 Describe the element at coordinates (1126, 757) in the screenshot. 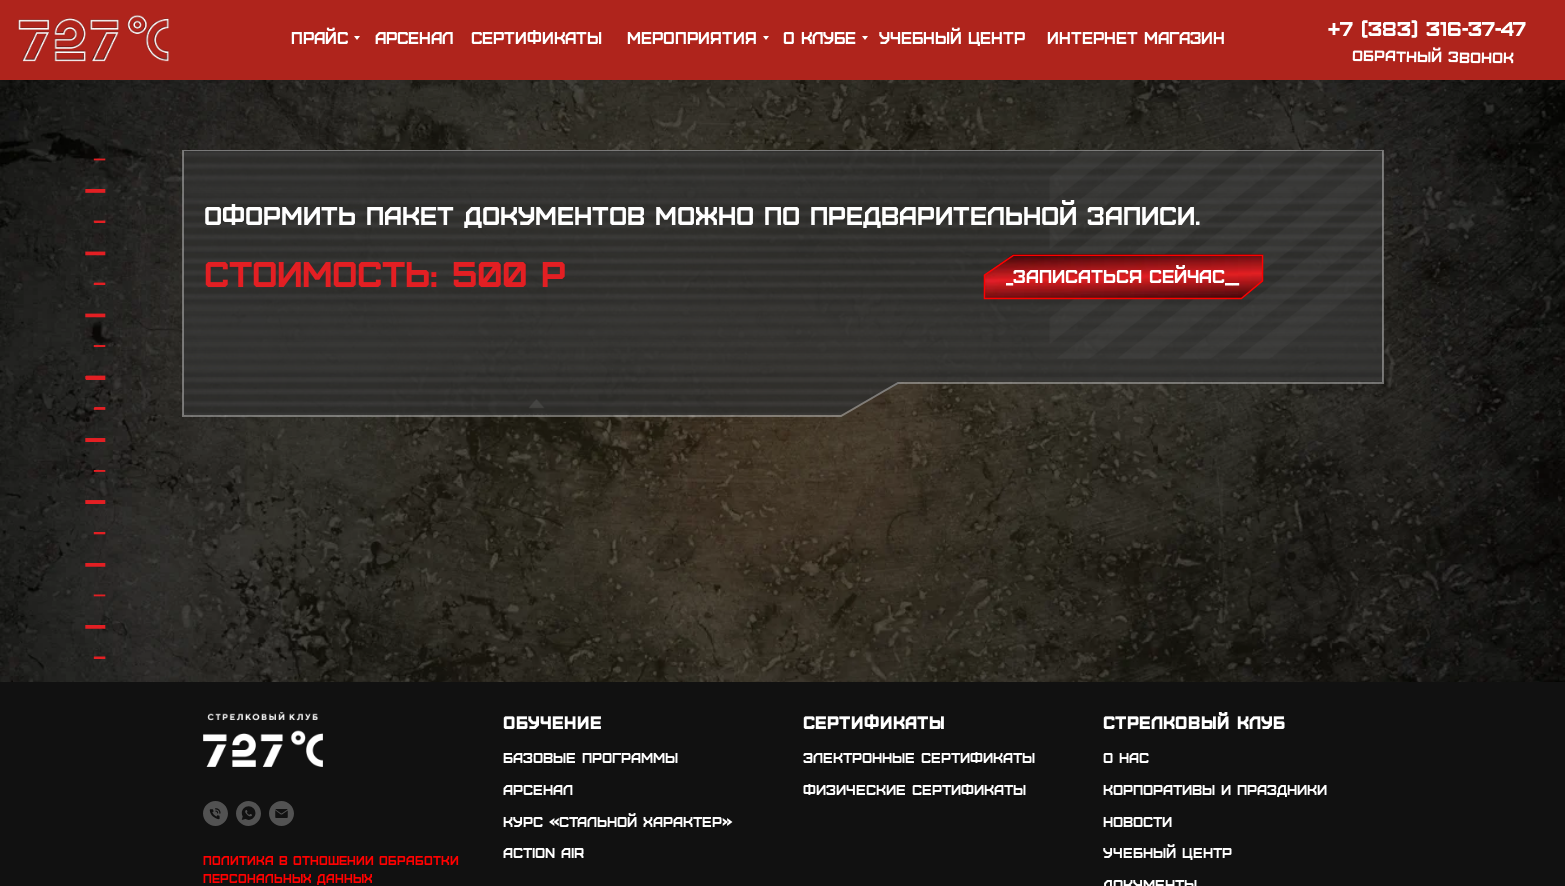

I see `о нас` at that location.